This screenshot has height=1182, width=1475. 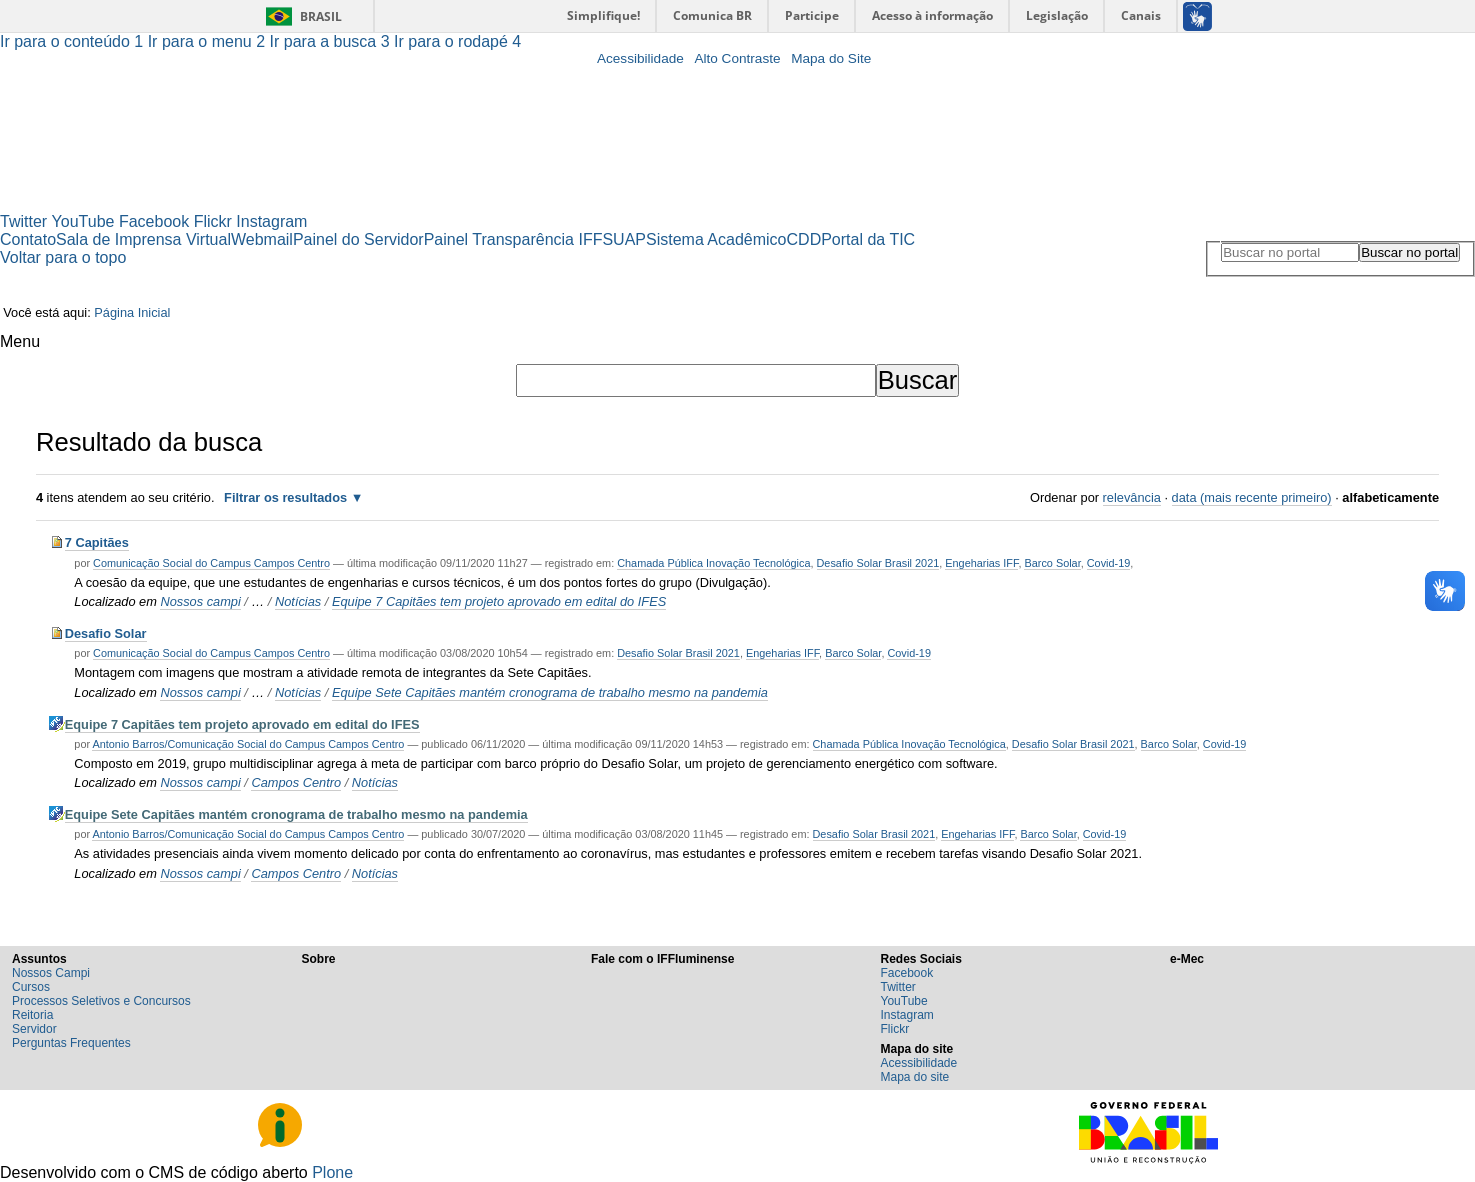 I want to click on Ir para o rodapé, so click(x=457, y=41).